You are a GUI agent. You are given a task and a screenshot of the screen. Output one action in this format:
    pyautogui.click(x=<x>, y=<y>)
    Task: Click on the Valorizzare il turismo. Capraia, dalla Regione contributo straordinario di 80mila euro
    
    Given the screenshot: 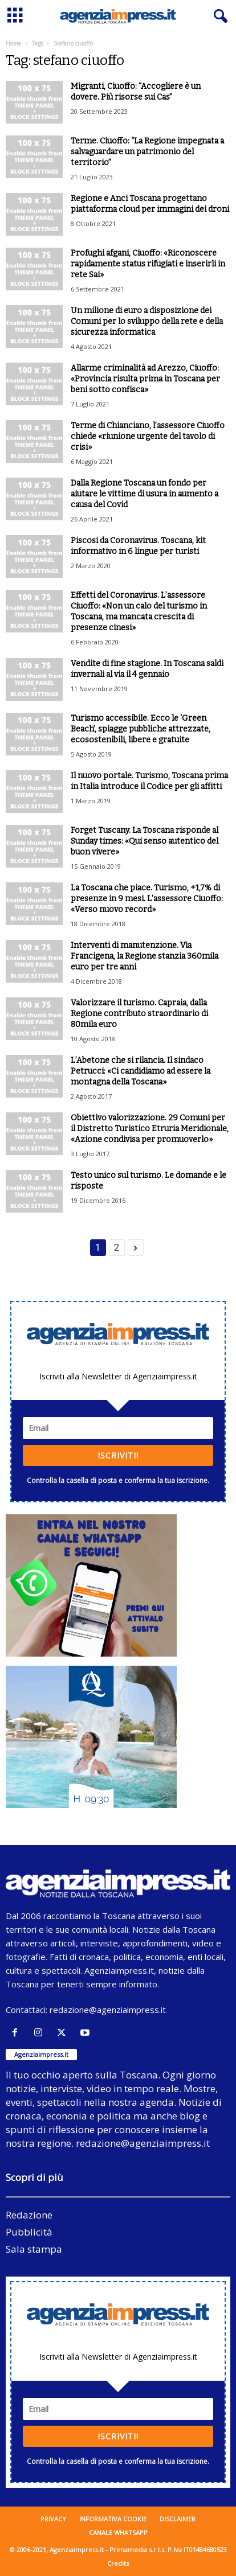 What is the action you would take?
    pyautogui.click(x=139, y=1013)
    